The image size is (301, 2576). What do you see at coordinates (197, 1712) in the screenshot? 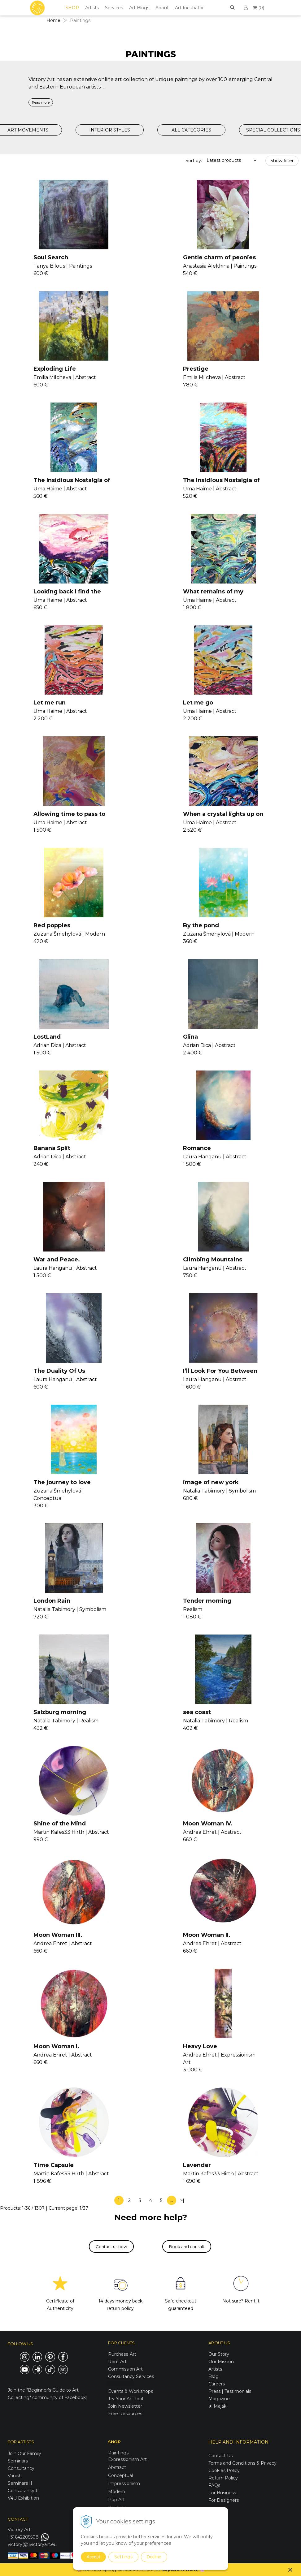
I see `sea coast` at bounding box center [197, 1712].